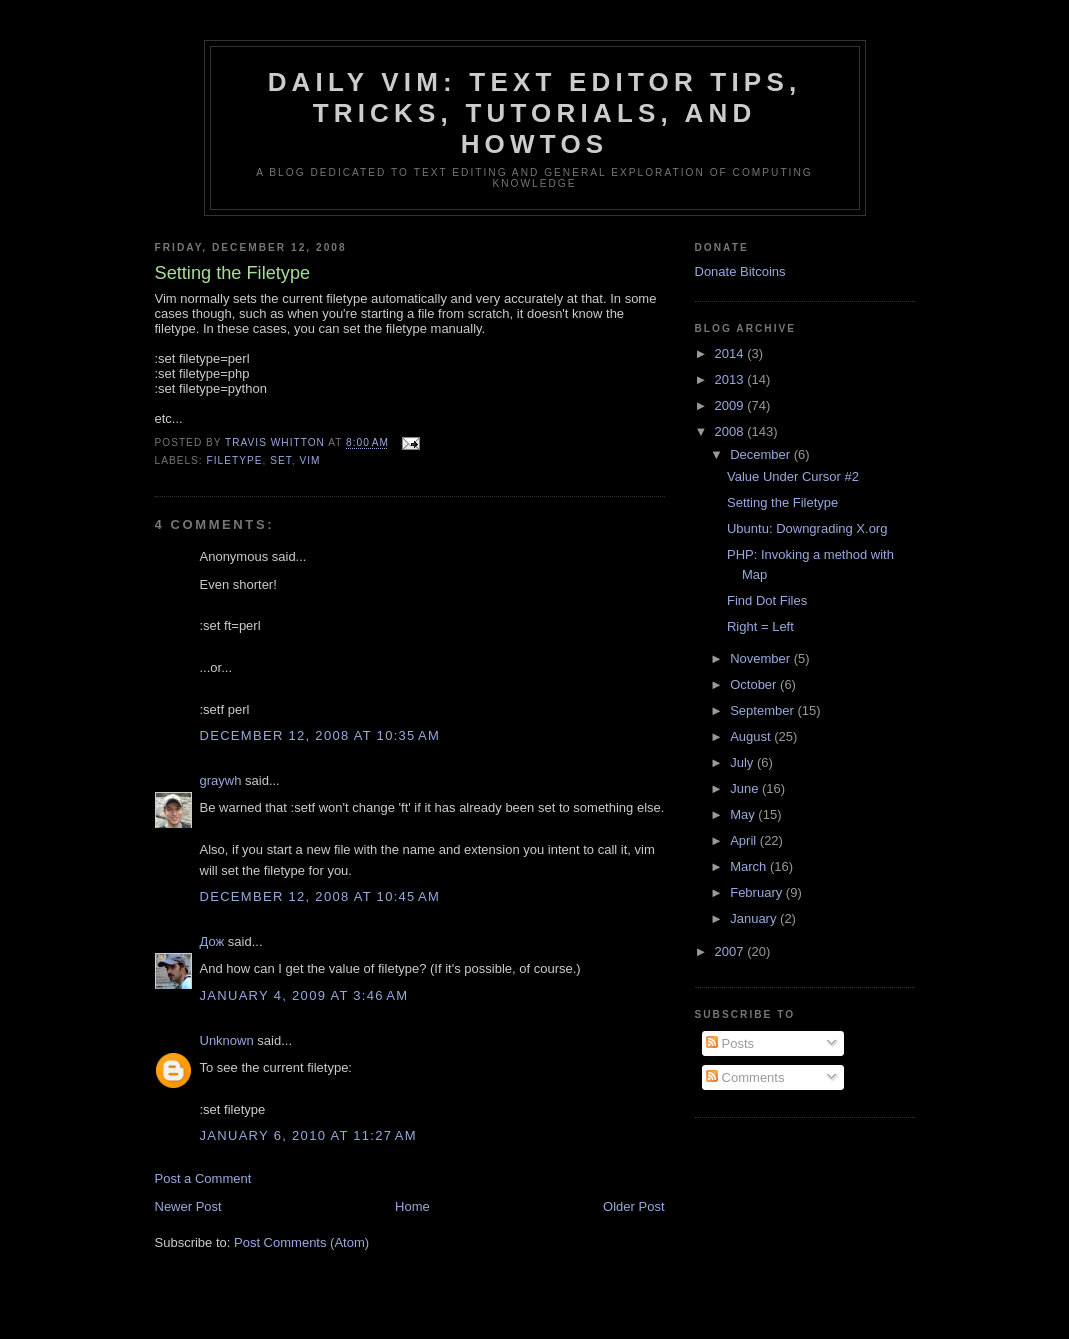  Describe the element at coordinates (227, 1040) in the screenshot. I see `Unknown` at that location.